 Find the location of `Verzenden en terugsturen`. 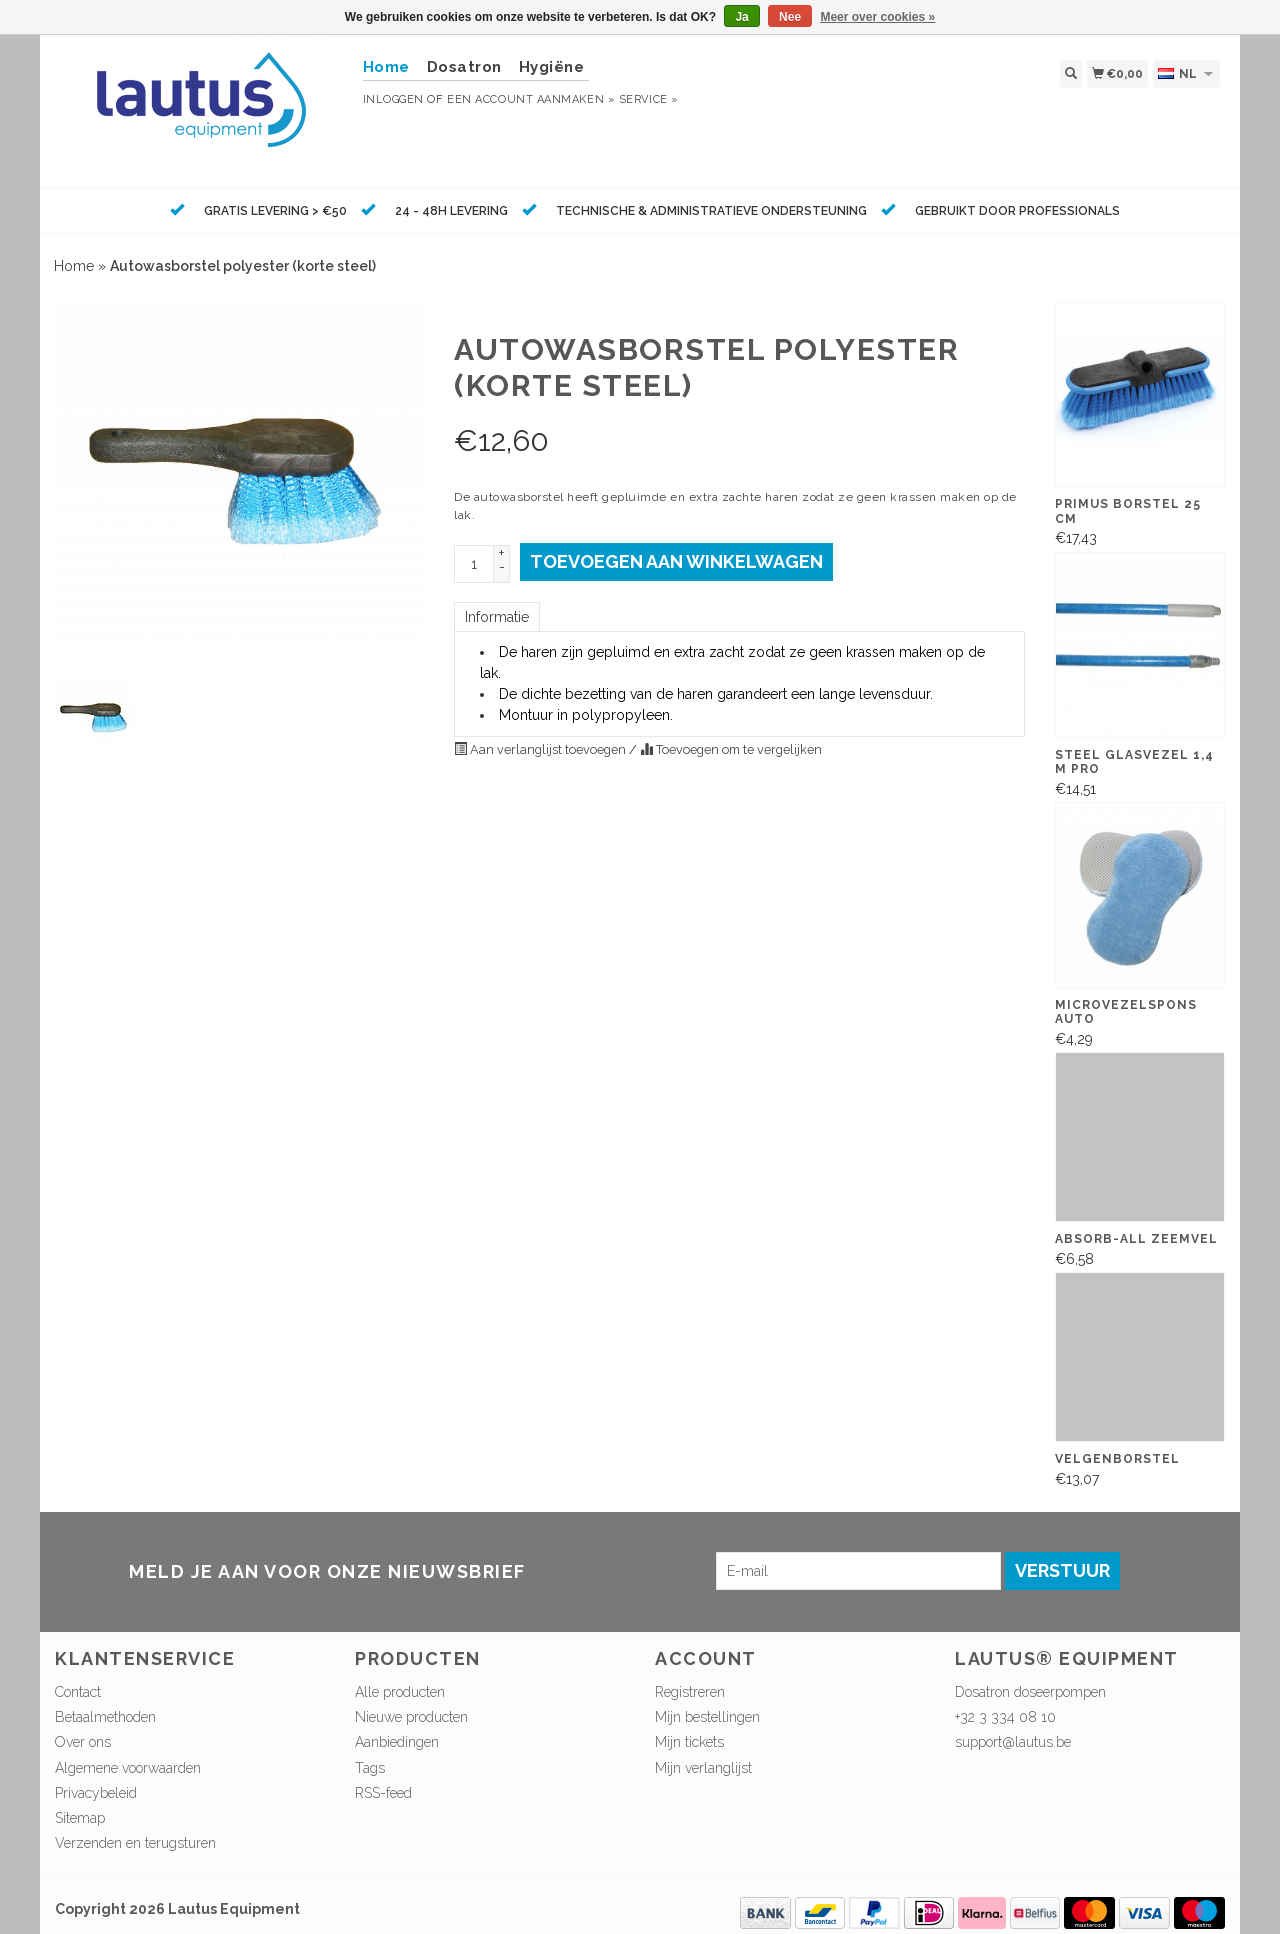

Verzenden en terugsturen is located at coordinates (135, 1843).